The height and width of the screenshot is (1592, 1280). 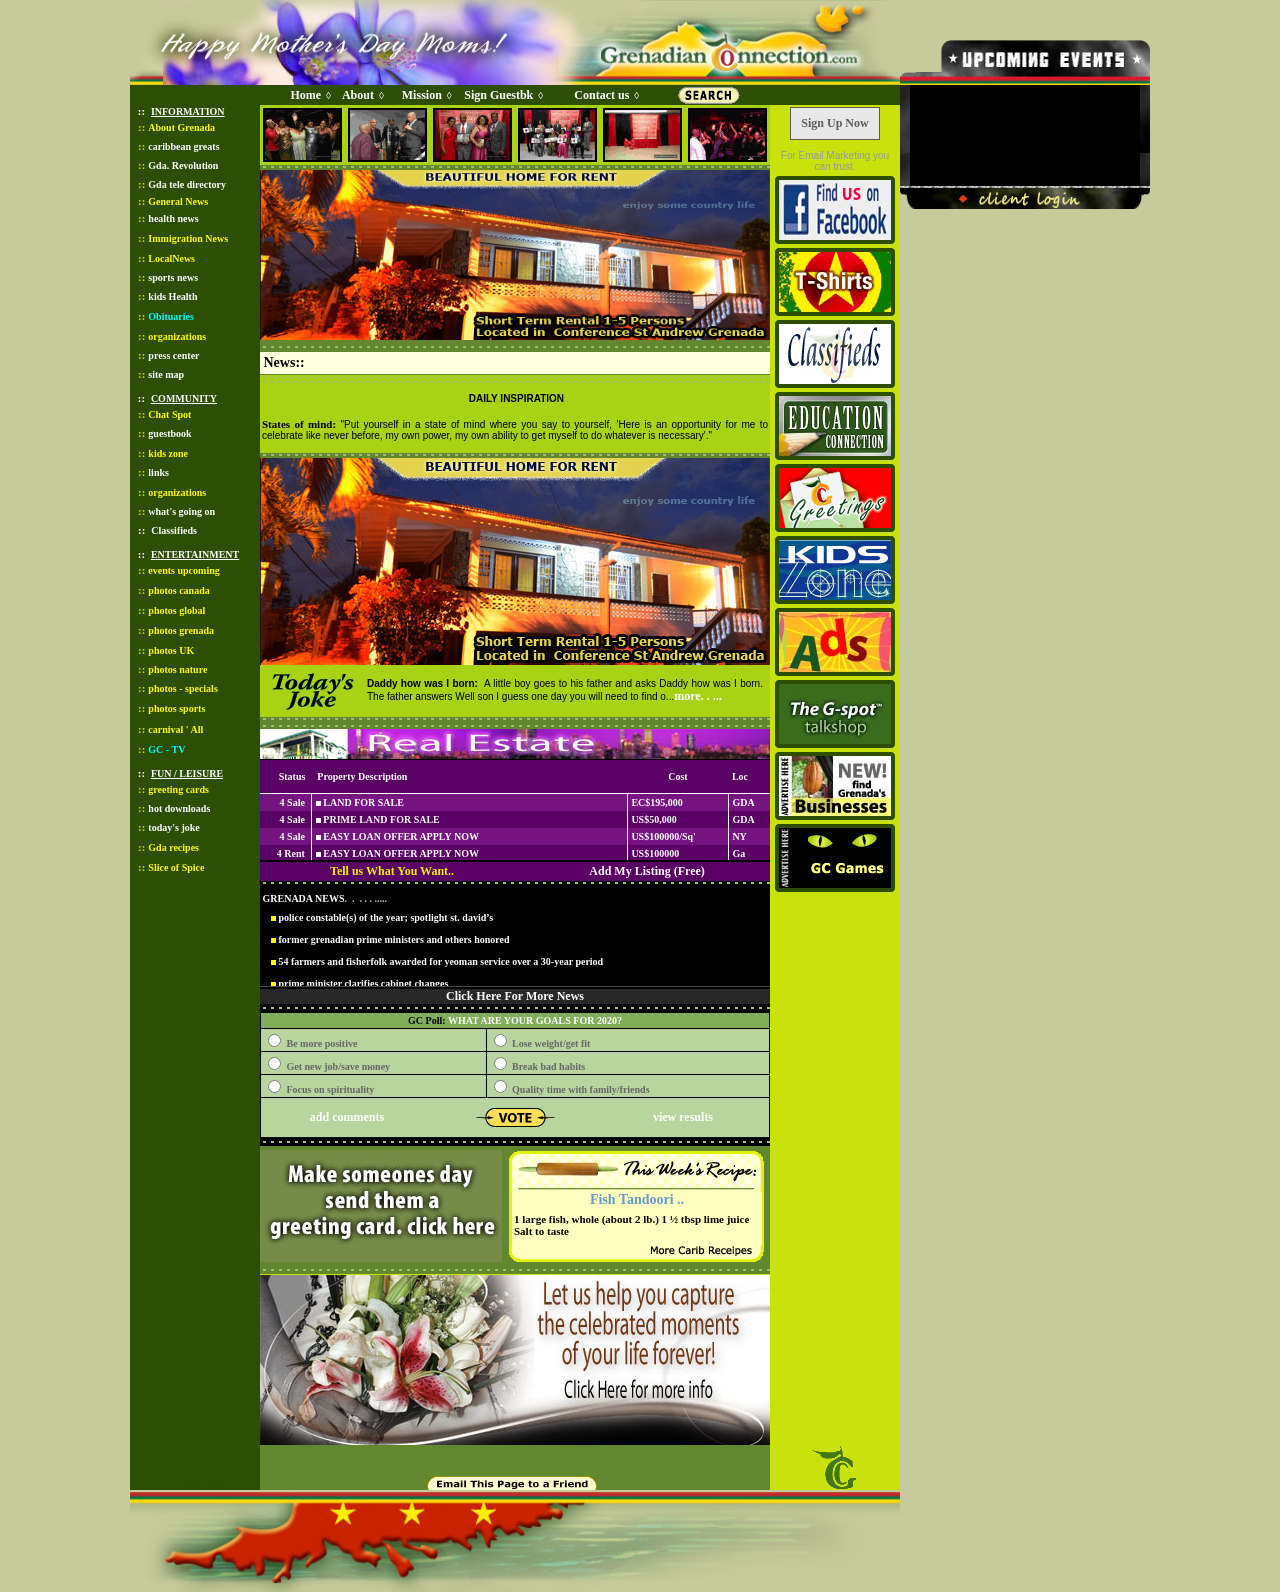 I want to click on Sign Up Now, so click(x=834, y=123).